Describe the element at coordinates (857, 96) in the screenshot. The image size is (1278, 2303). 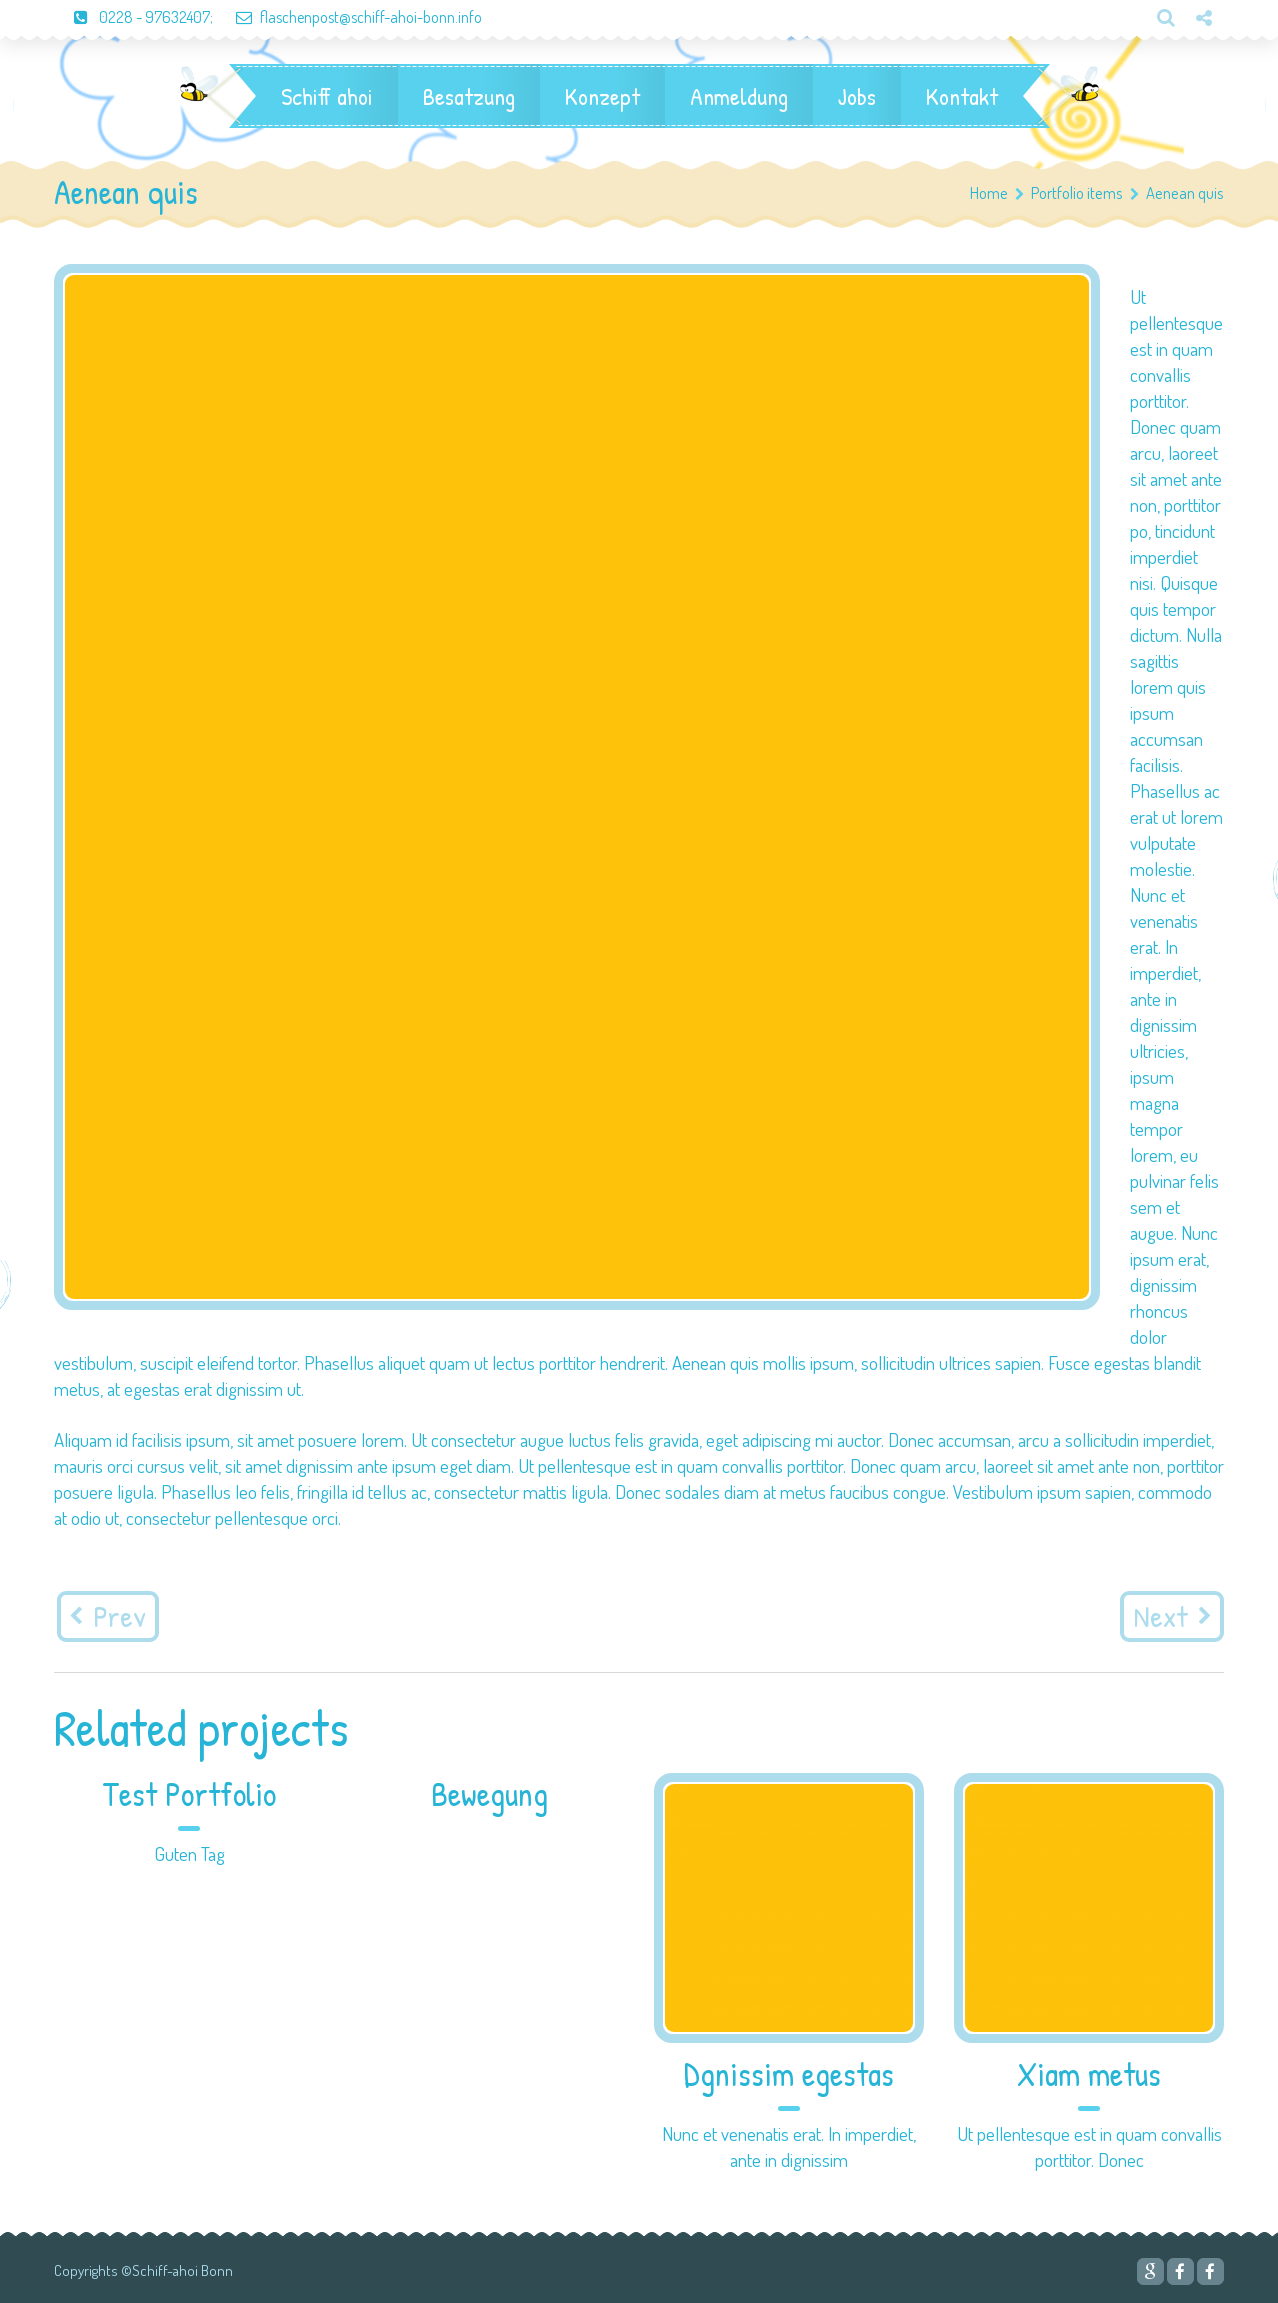
I see `Jobs` at that location.